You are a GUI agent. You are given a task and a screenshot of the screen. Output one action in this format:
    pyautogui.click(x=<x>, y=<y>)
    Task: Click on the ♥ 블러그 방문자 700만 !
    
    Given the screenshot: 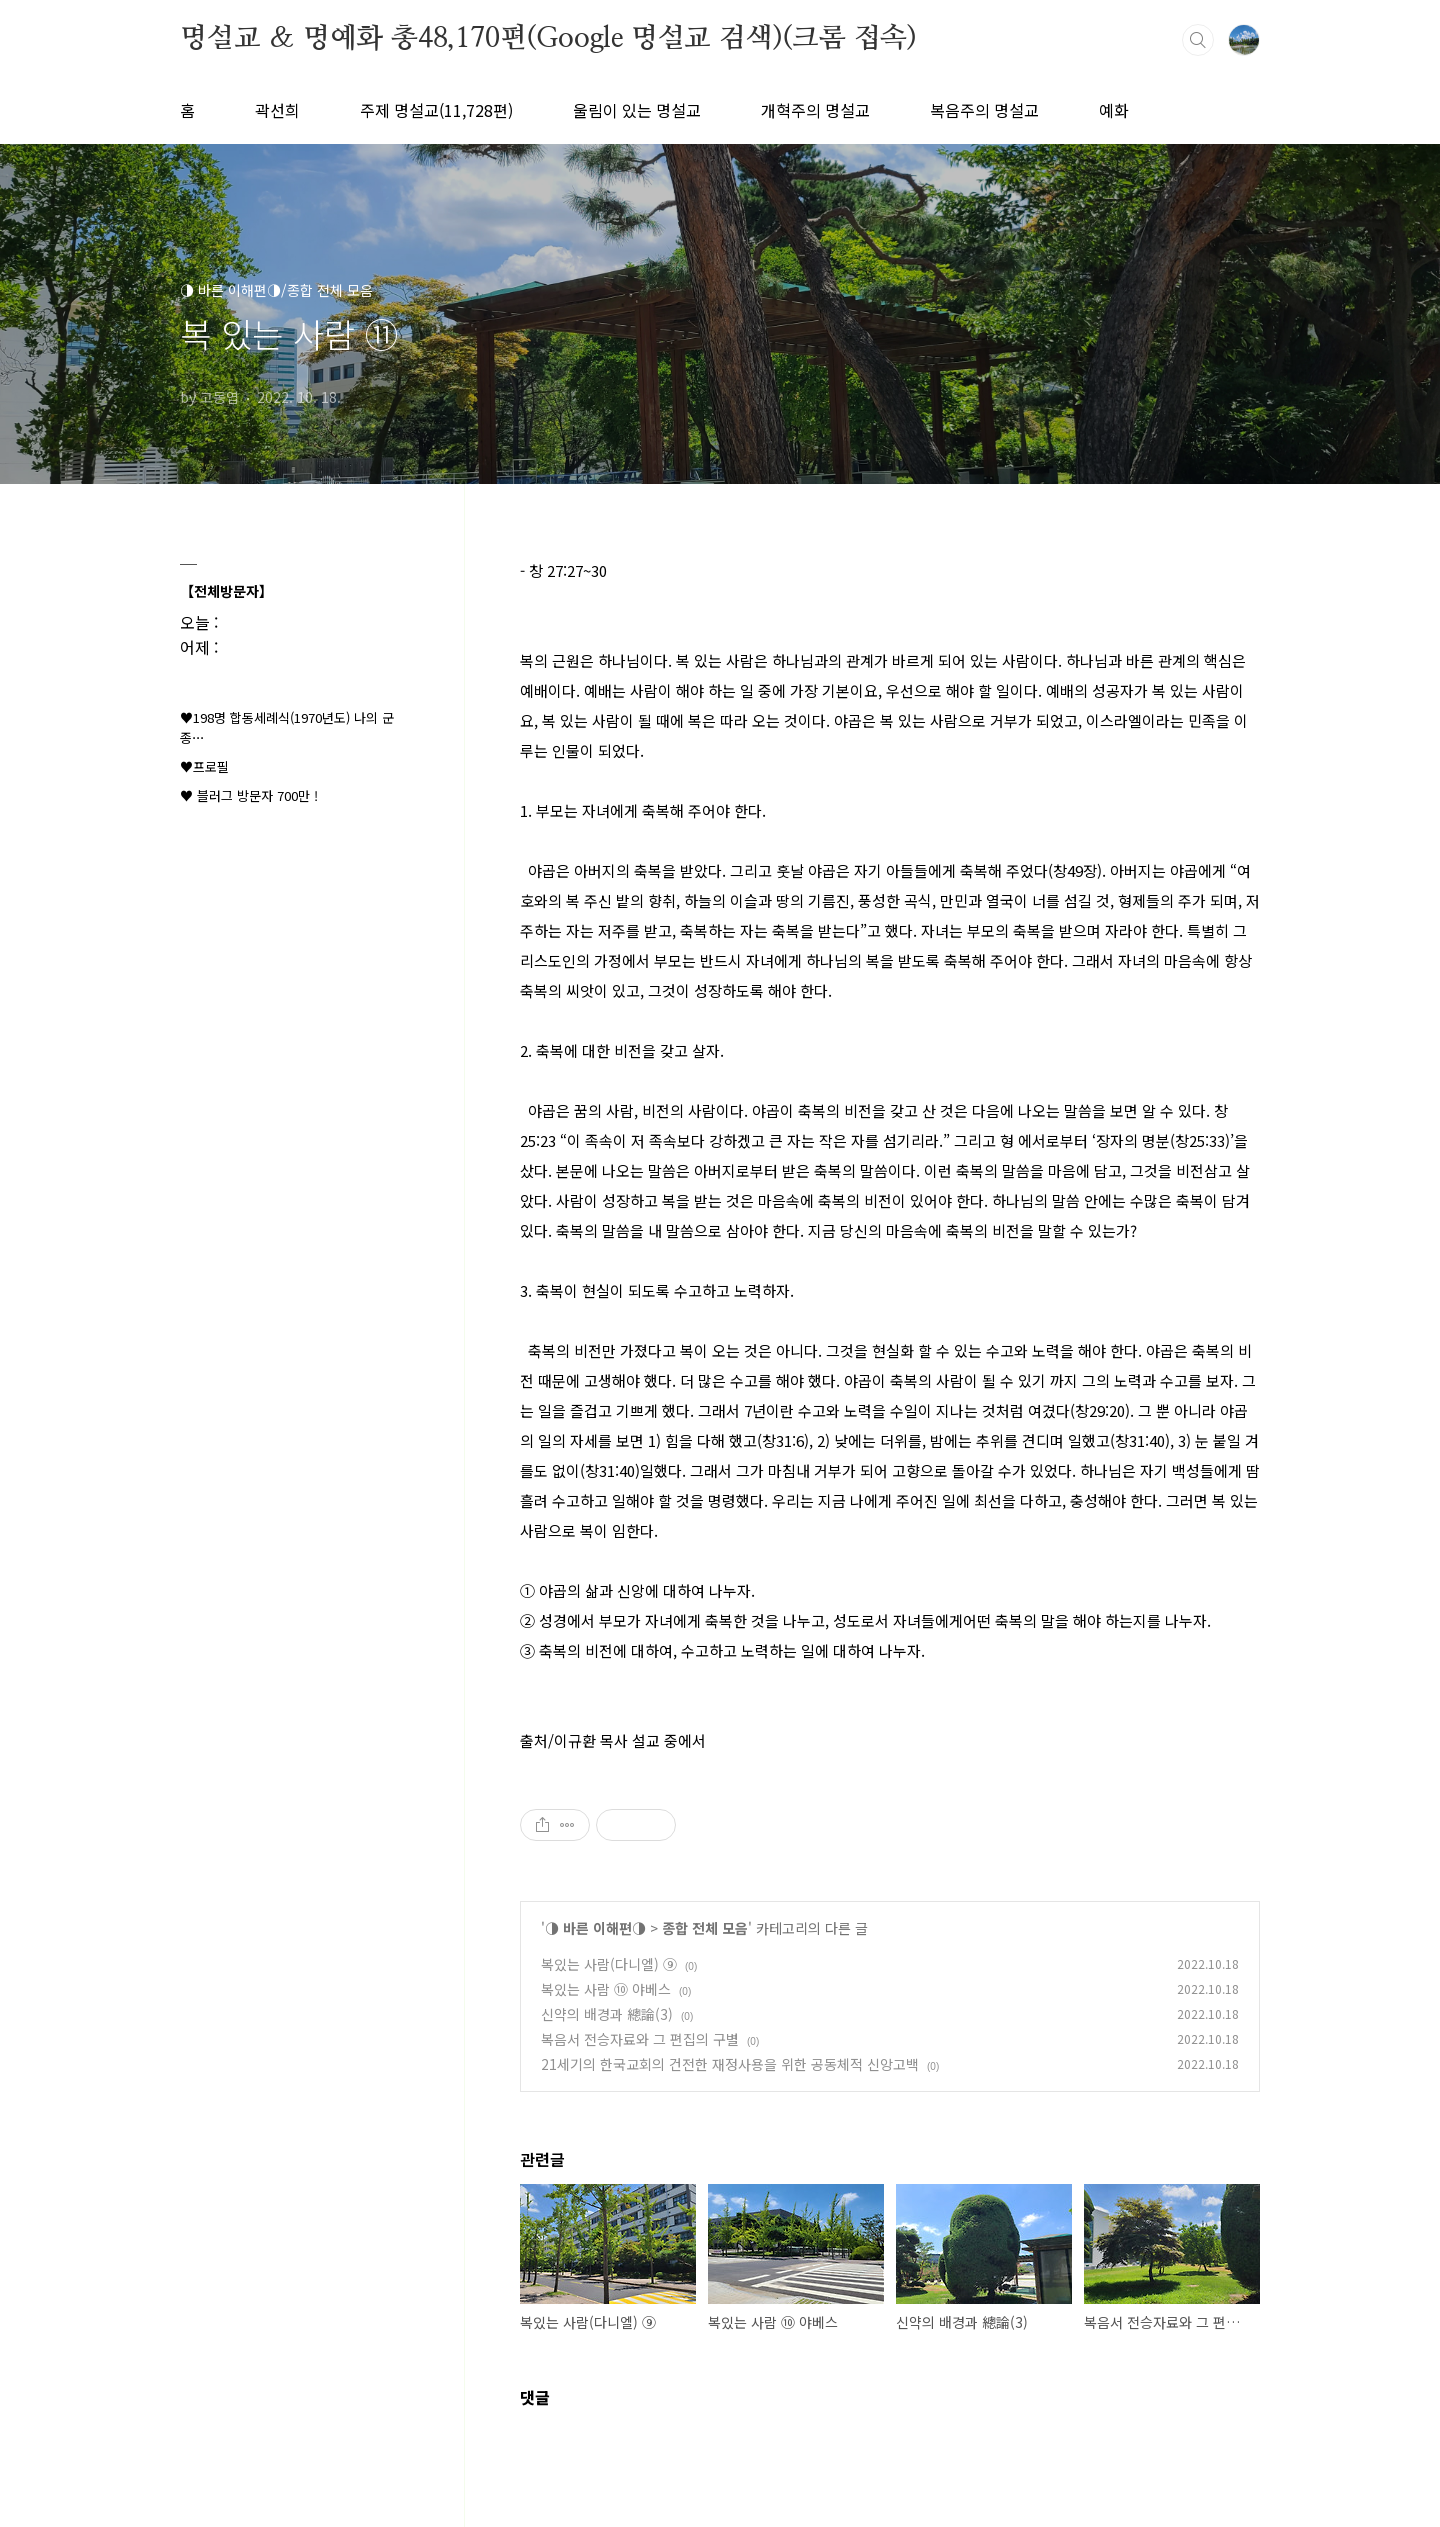 What is the action you would take?
    pyautogui.click(x=249, y=795)
    